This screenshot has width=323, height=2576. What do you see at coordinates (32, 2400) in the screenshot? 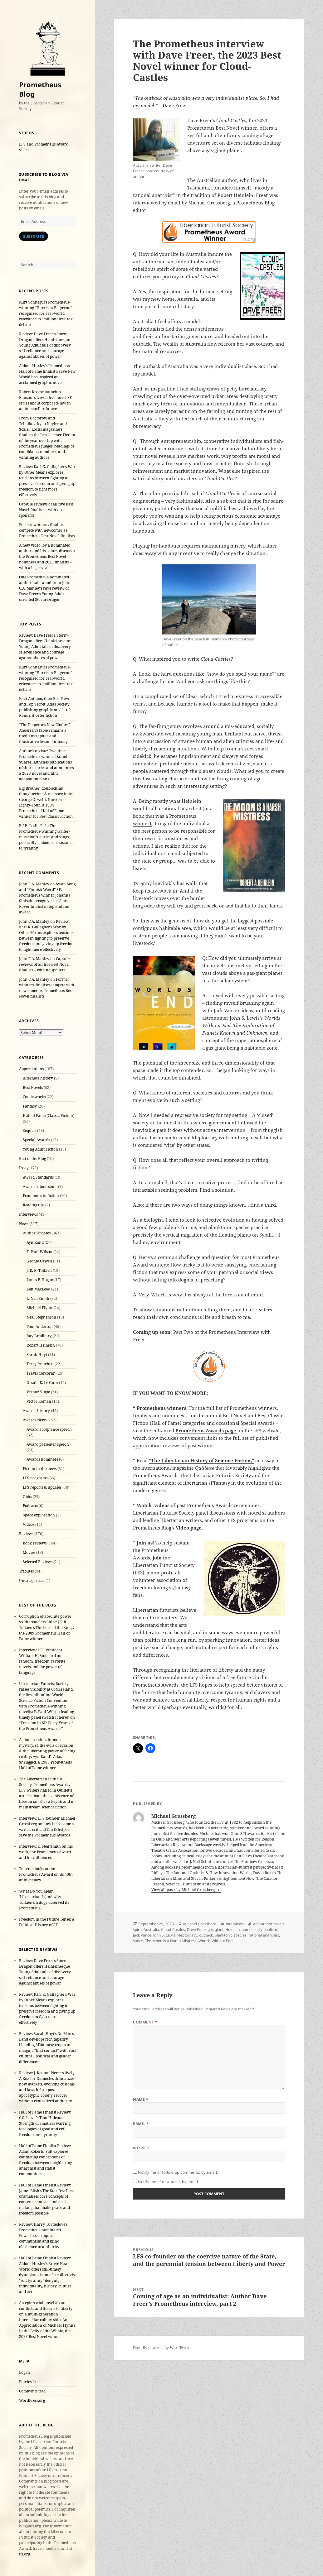
I see `WordPress.org` at bounding box center [32, 2400].